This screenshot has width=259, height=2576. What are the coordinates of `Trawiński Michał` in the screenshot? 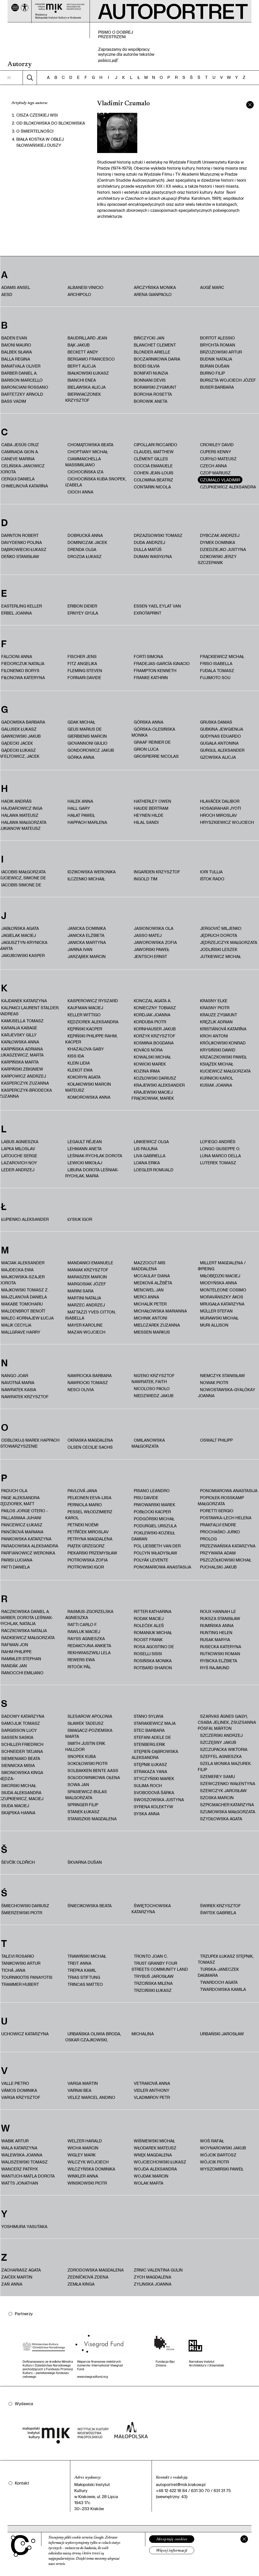 It's located at (87, 1956).